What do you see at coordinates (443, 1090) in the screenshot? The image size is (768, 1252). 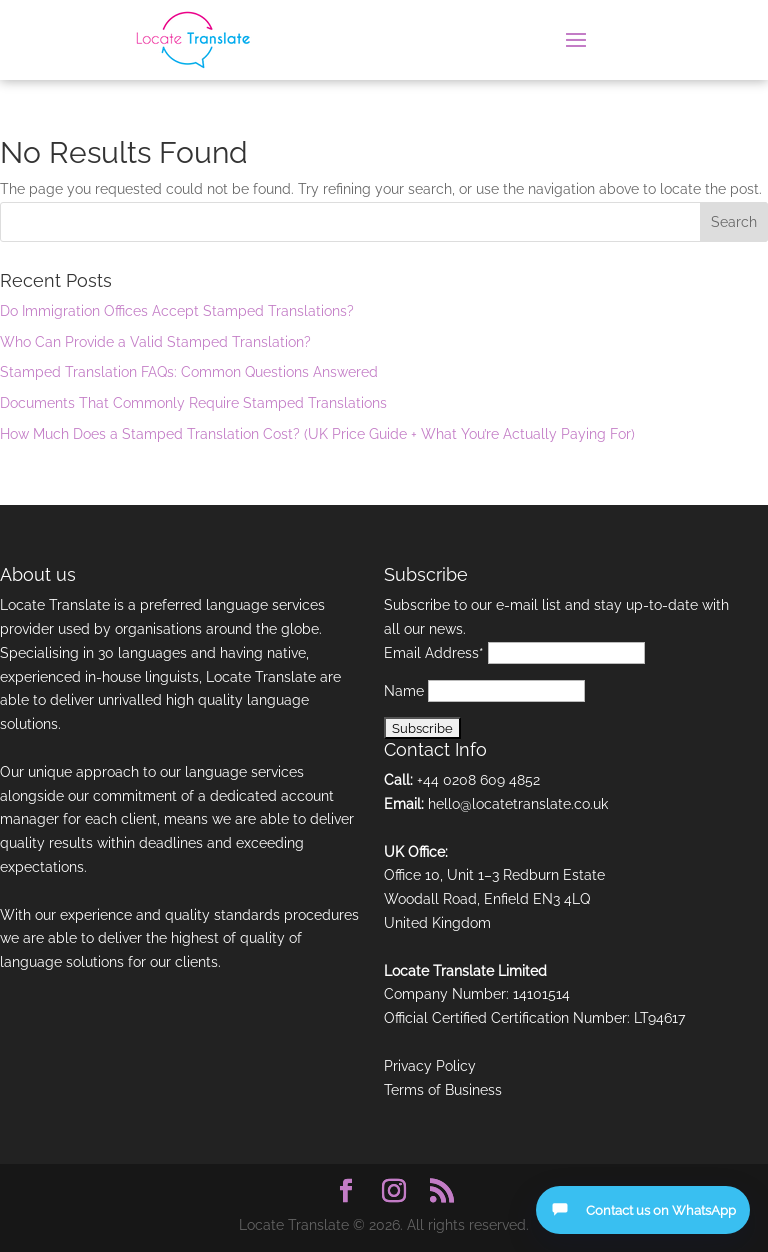 I see `Terms of Business` at bounding box center [443, 1090].